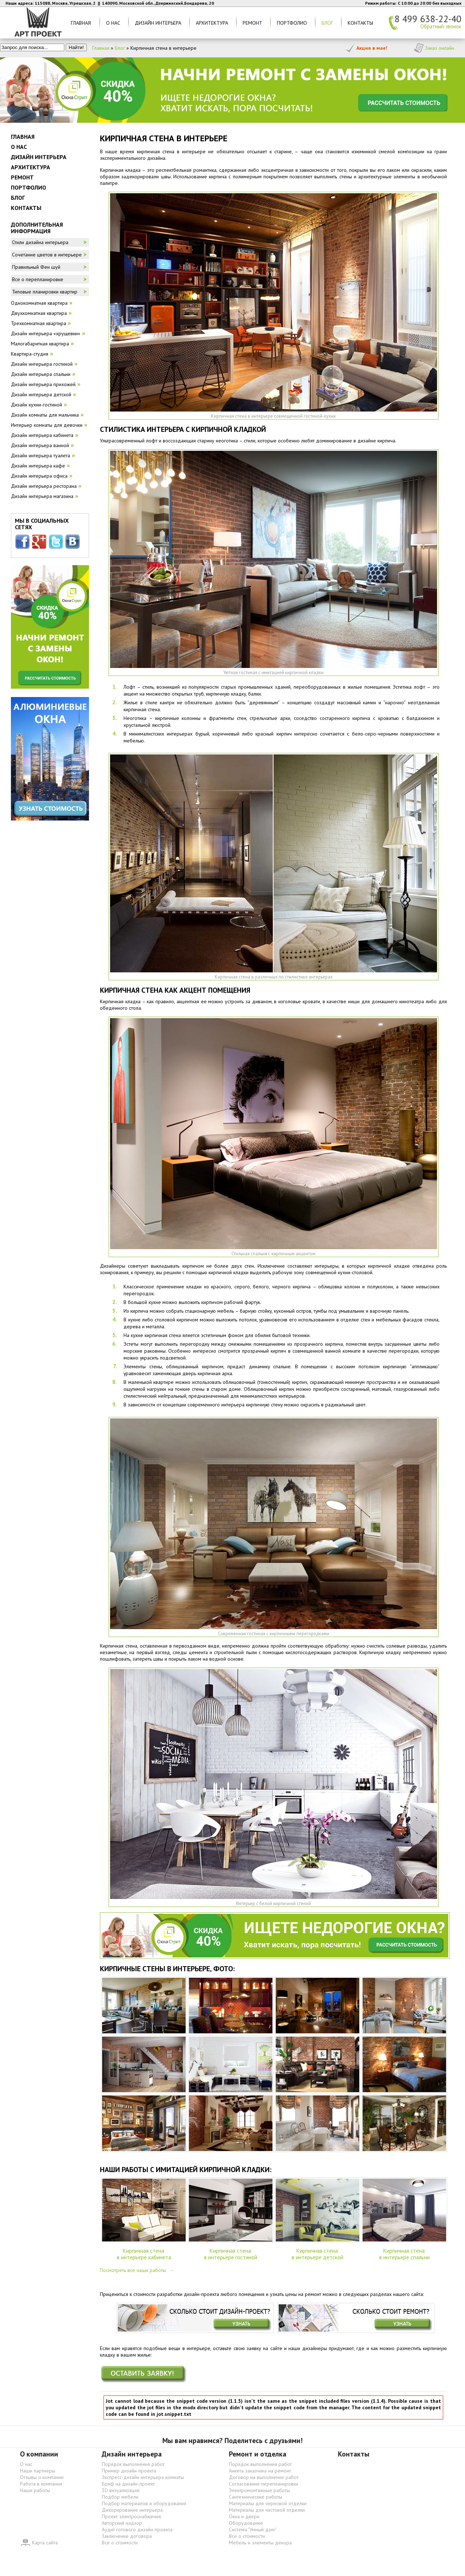 This screenshot has height=2576, width=465. What do you see at coordinates (327, 23) in the screenshot?
I see `Блог` at bounding box center [327, 23].